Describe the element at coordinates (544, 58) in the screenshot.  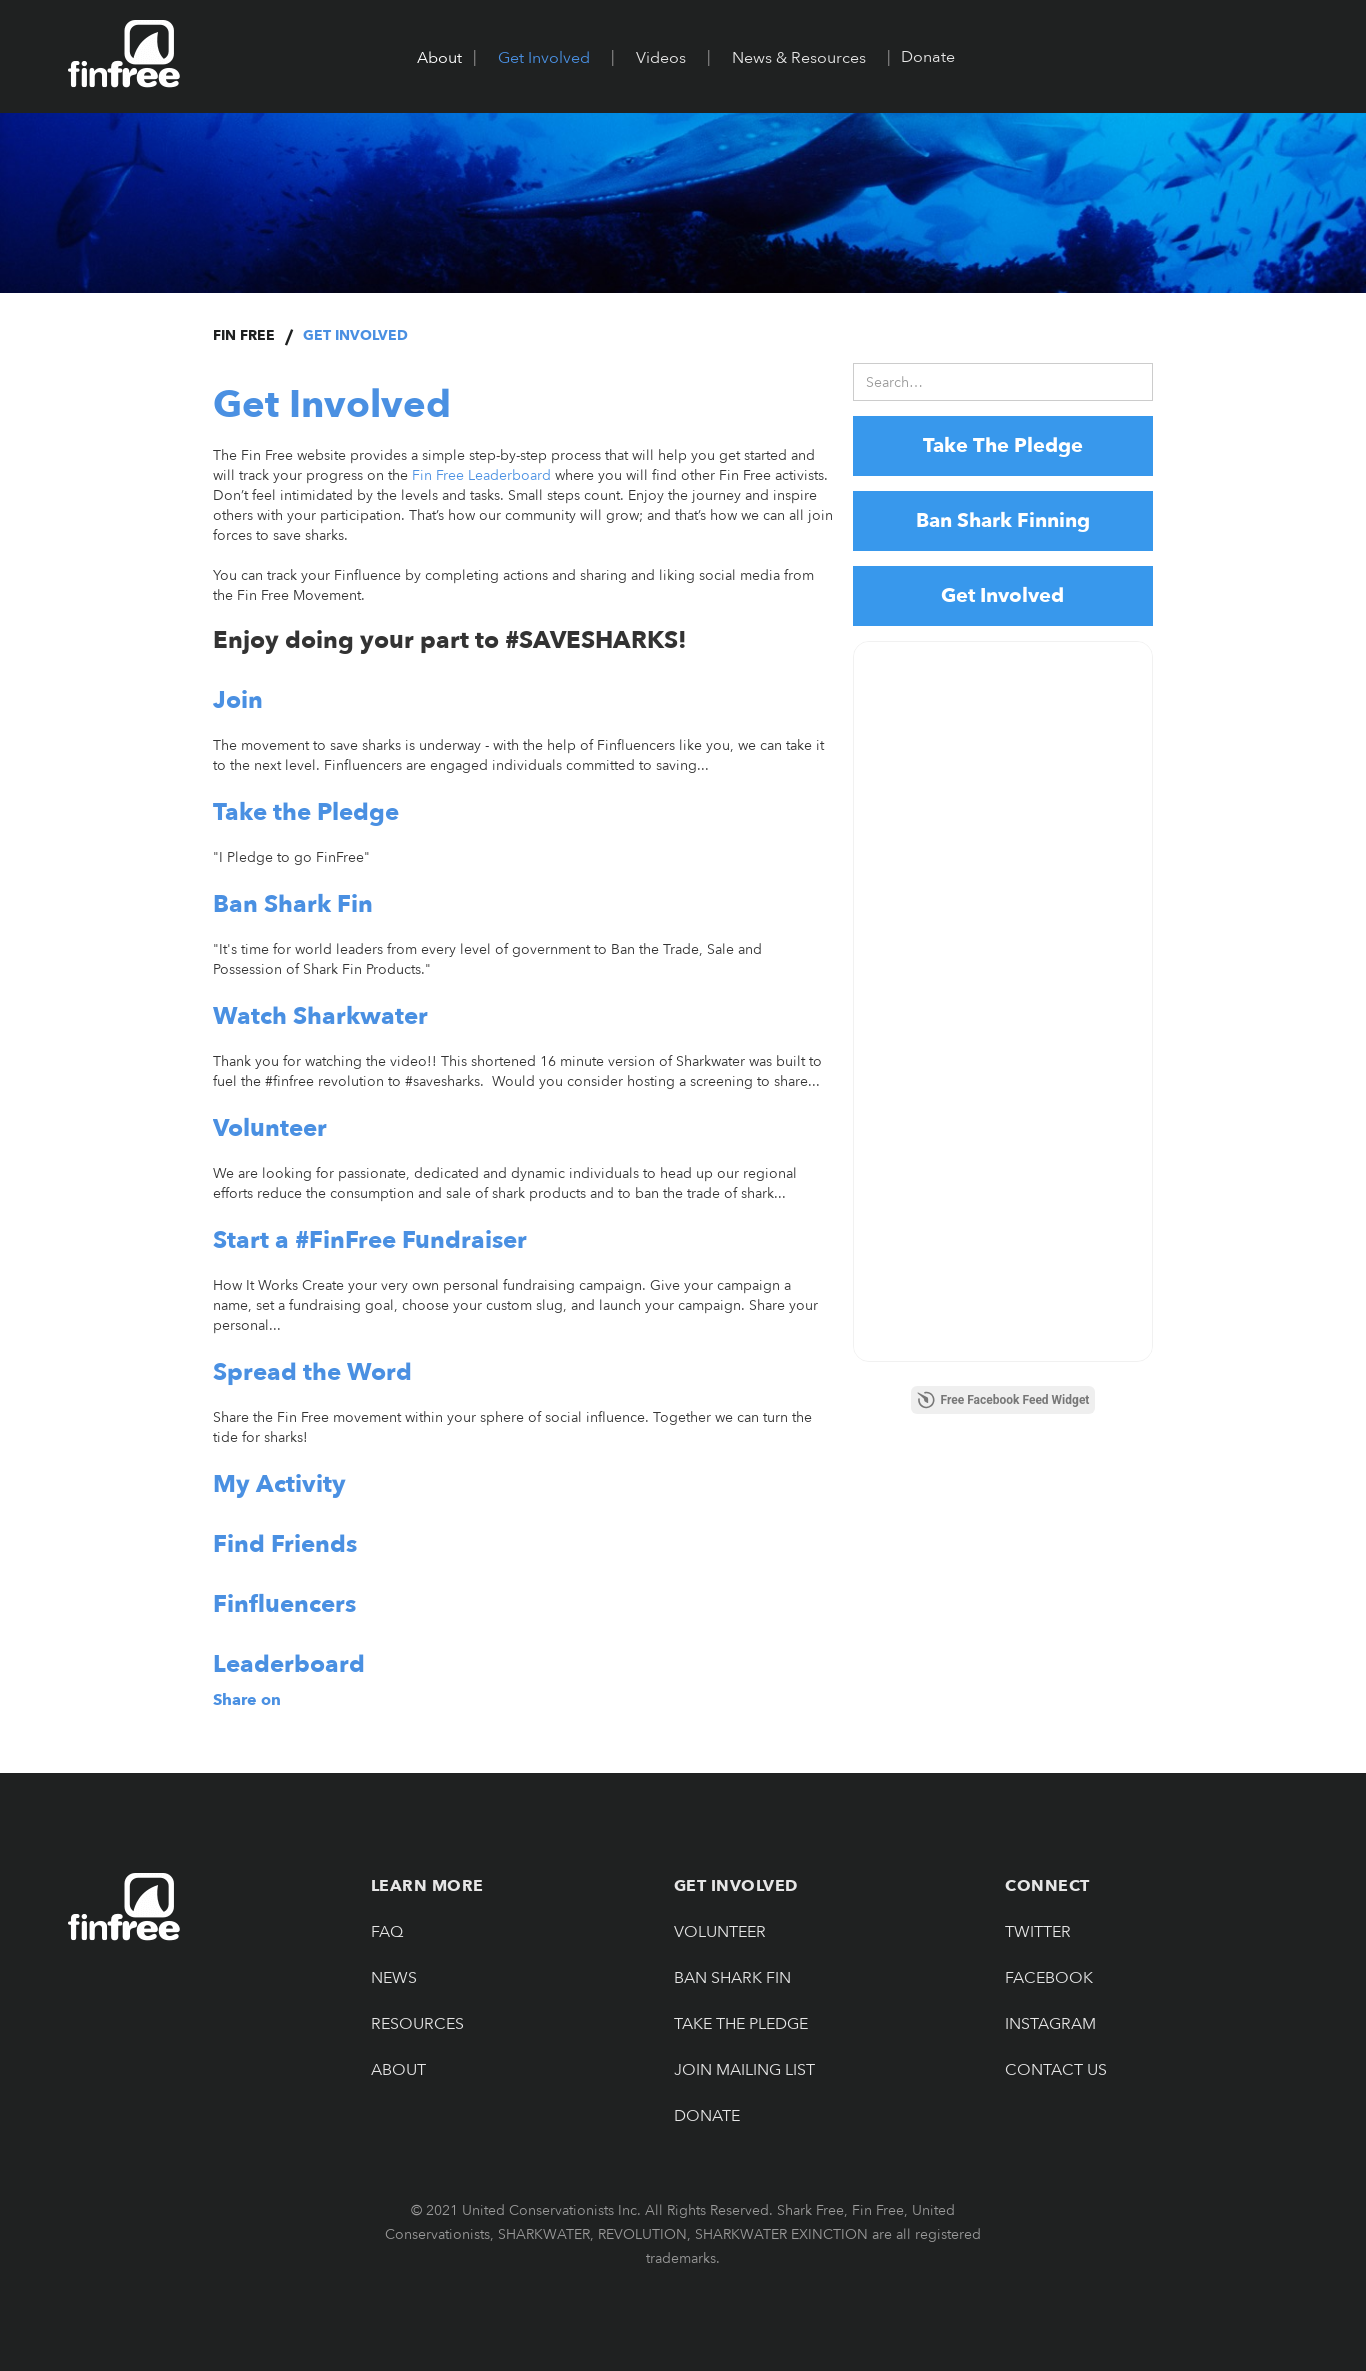
I see `Get Involved` at that location.